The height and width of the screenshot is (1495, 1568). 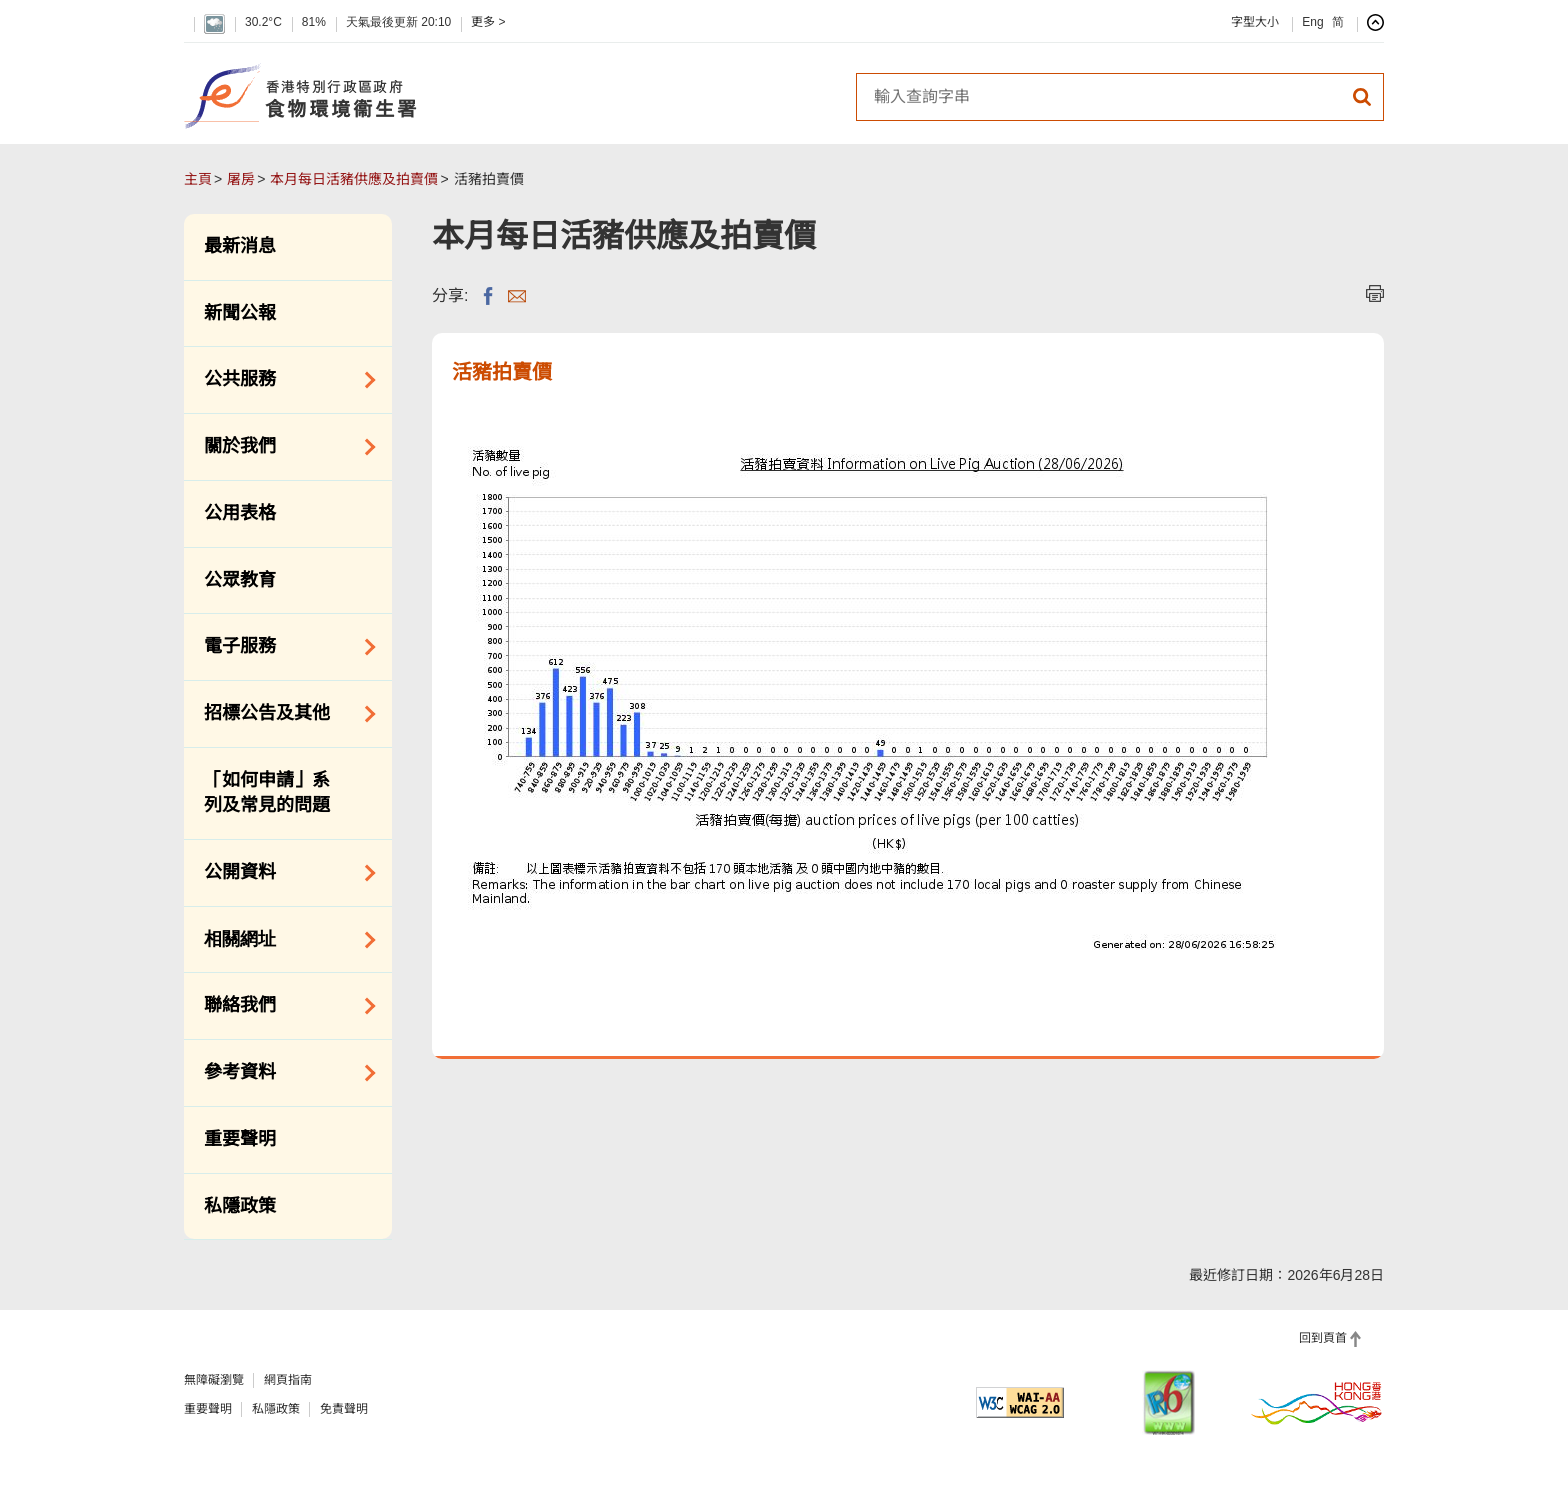 What do you see at coordinates (240, 580) in the screenshot?
I see `公眾教育` at bounding box center [240, 580].